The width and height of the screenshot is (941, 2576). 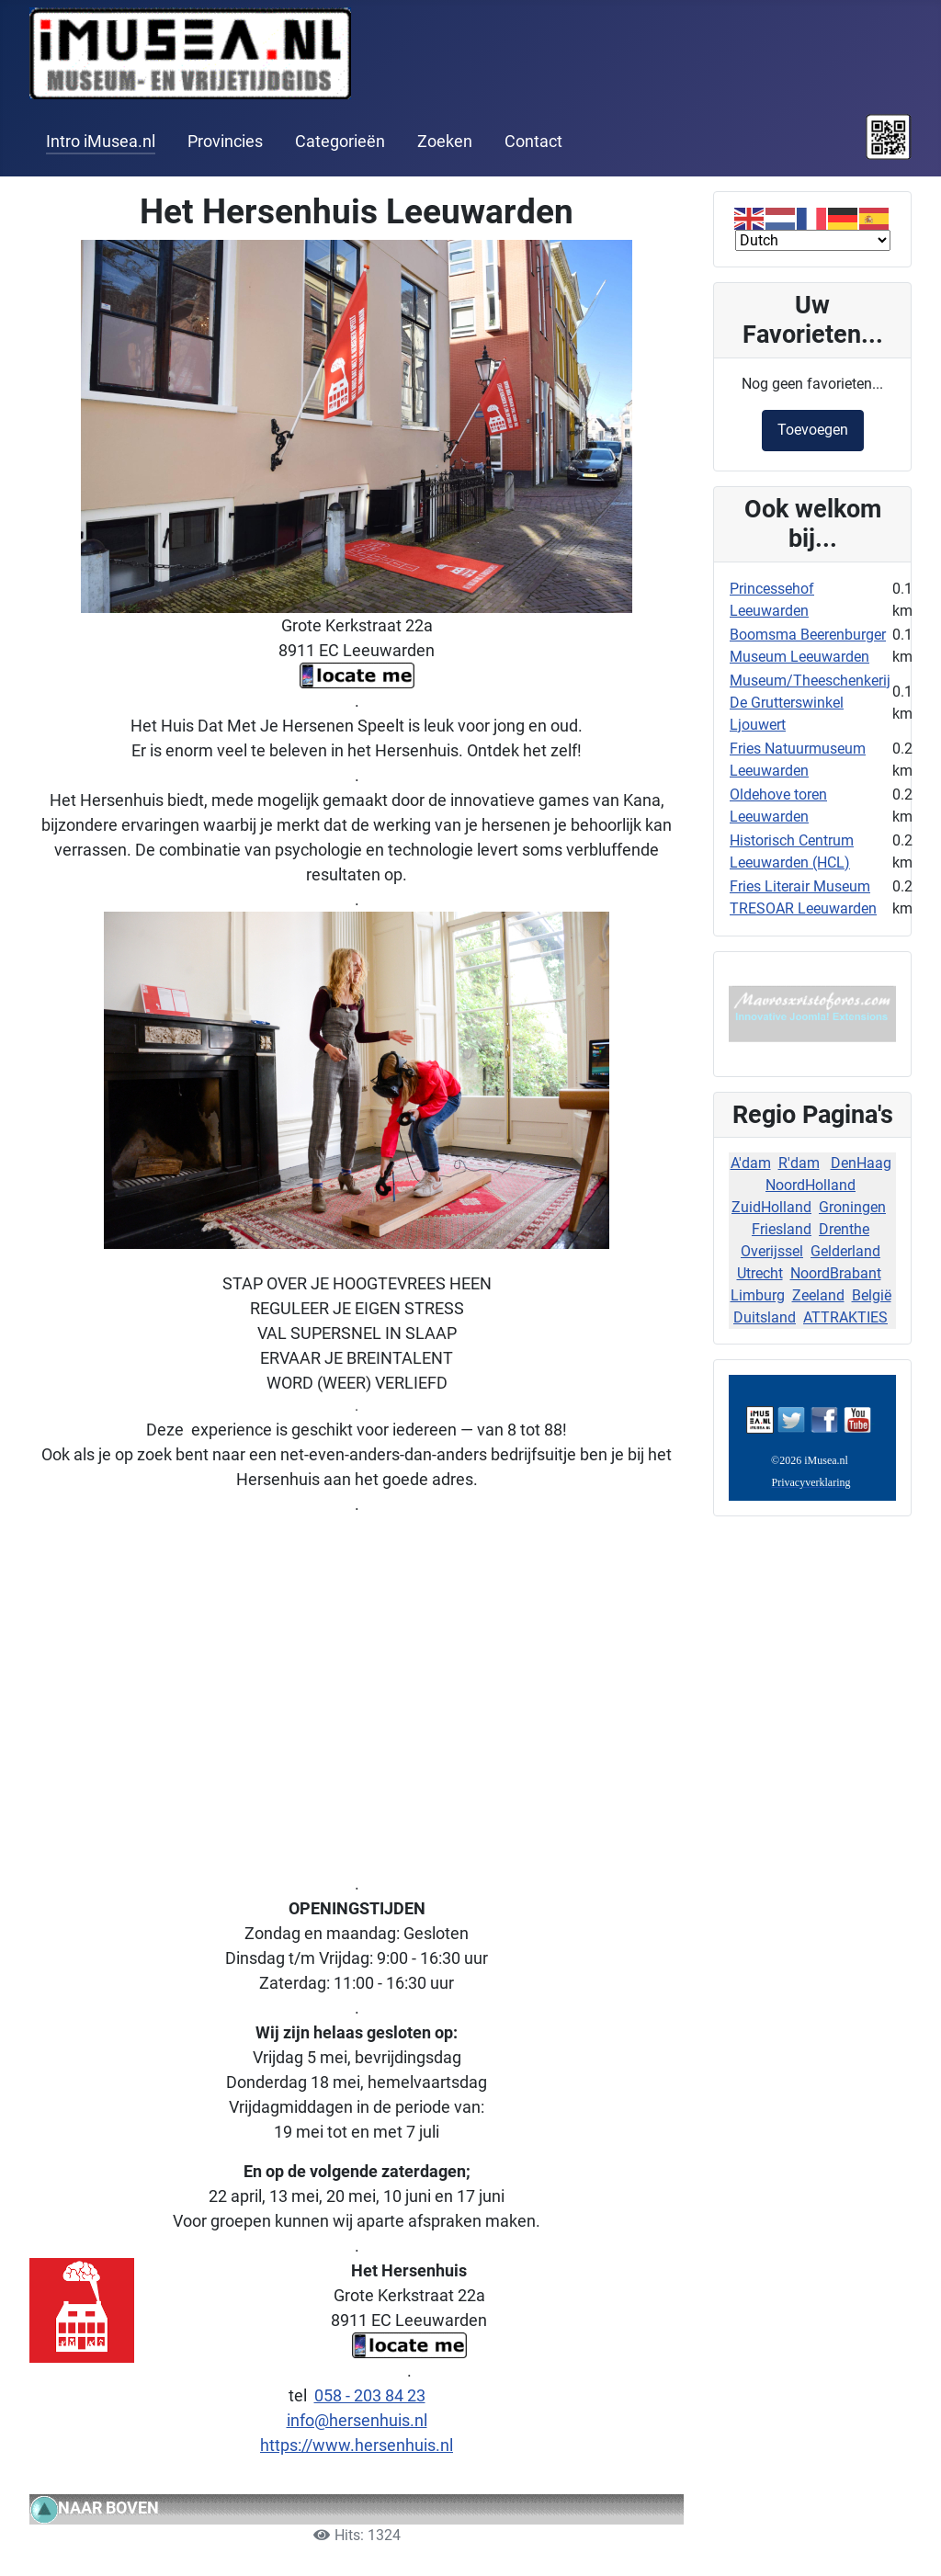 I want to click on 058 - 203 84 23, so click(x=369, y=2395).